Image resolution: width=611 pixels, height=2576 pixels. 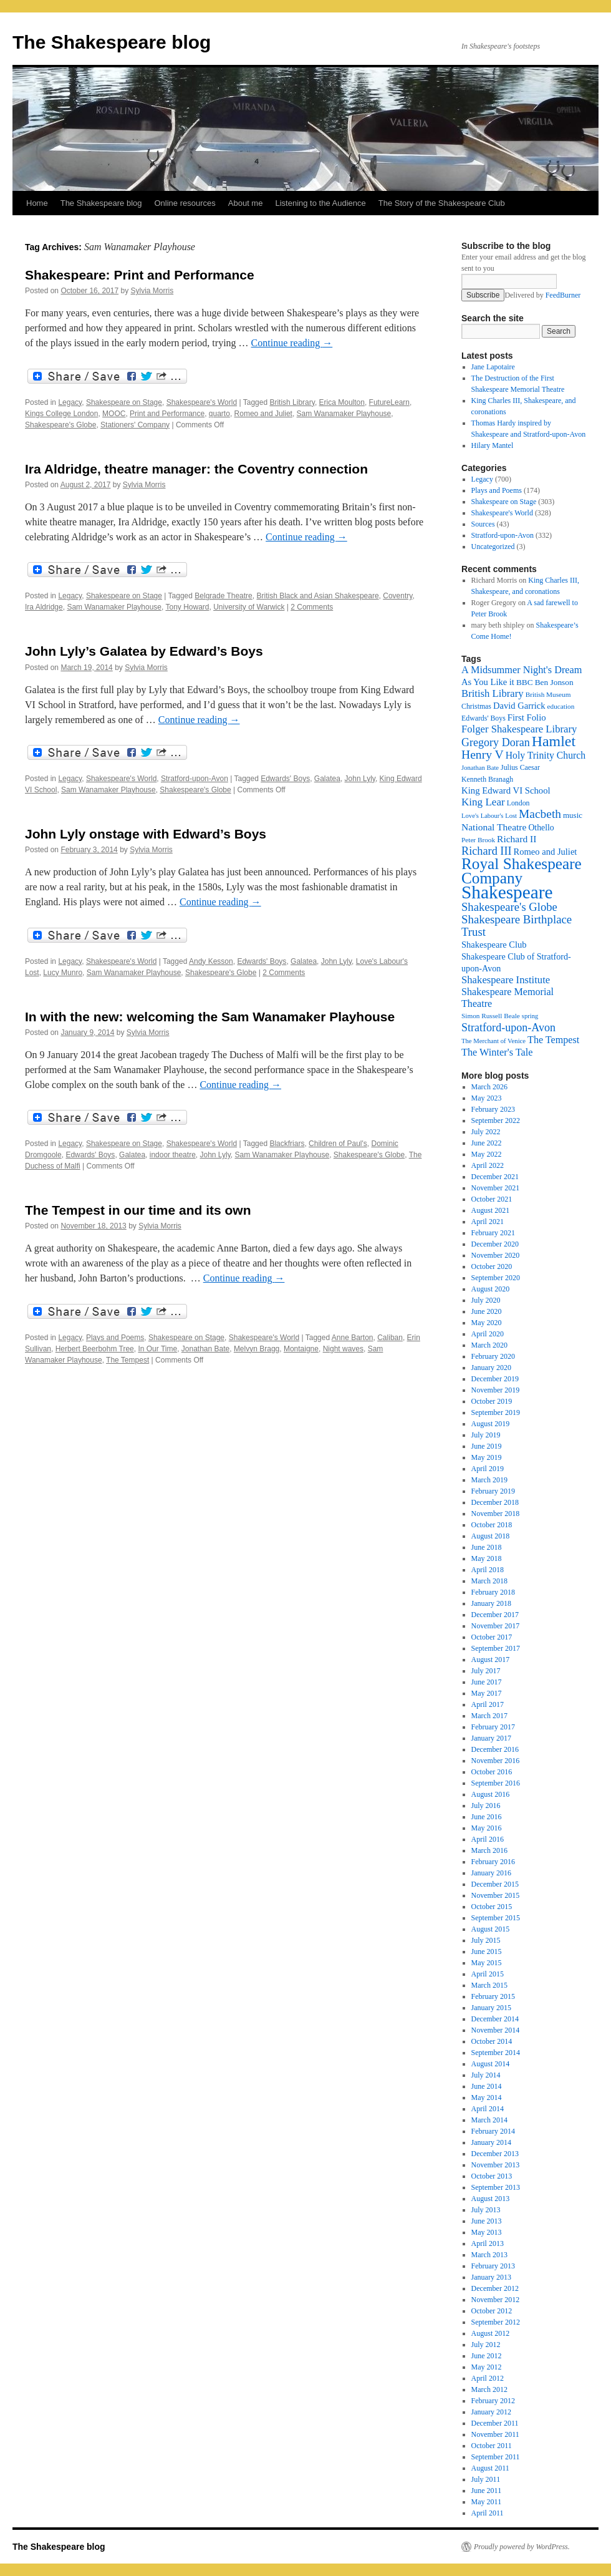 I want to click on June 2013, so click(x=486, y=2221).